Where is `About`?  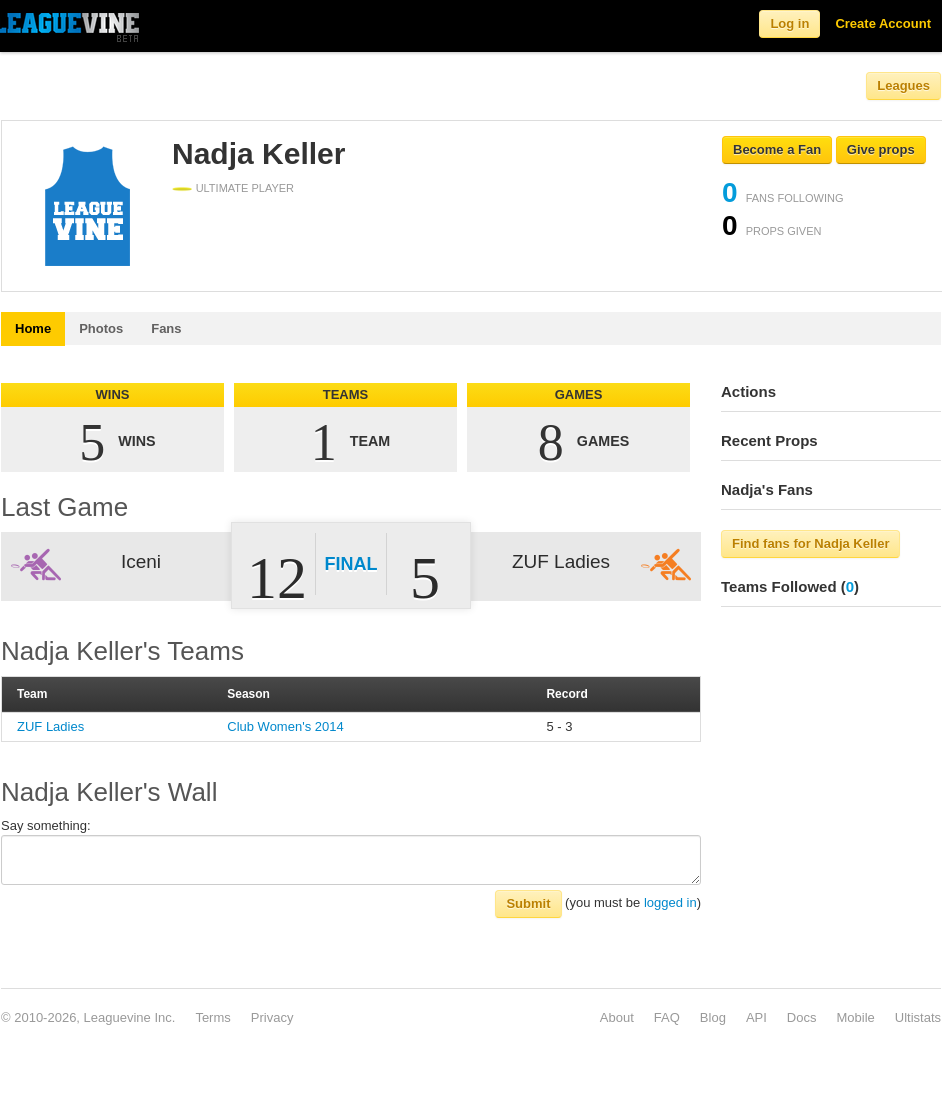
About is located at coordinates (617, 1017).